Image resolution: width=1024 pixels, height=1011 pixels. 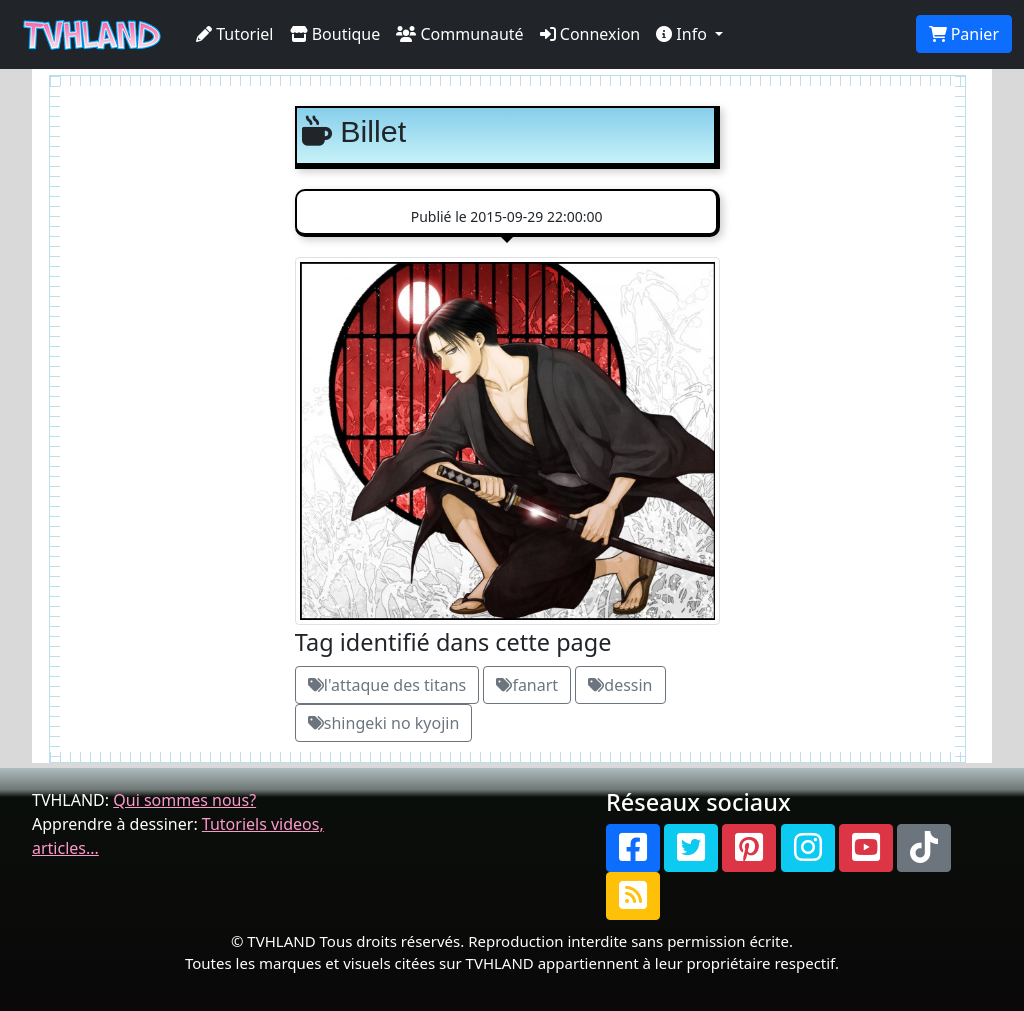 I want to click on Boutique, so click(x=335, y=34).